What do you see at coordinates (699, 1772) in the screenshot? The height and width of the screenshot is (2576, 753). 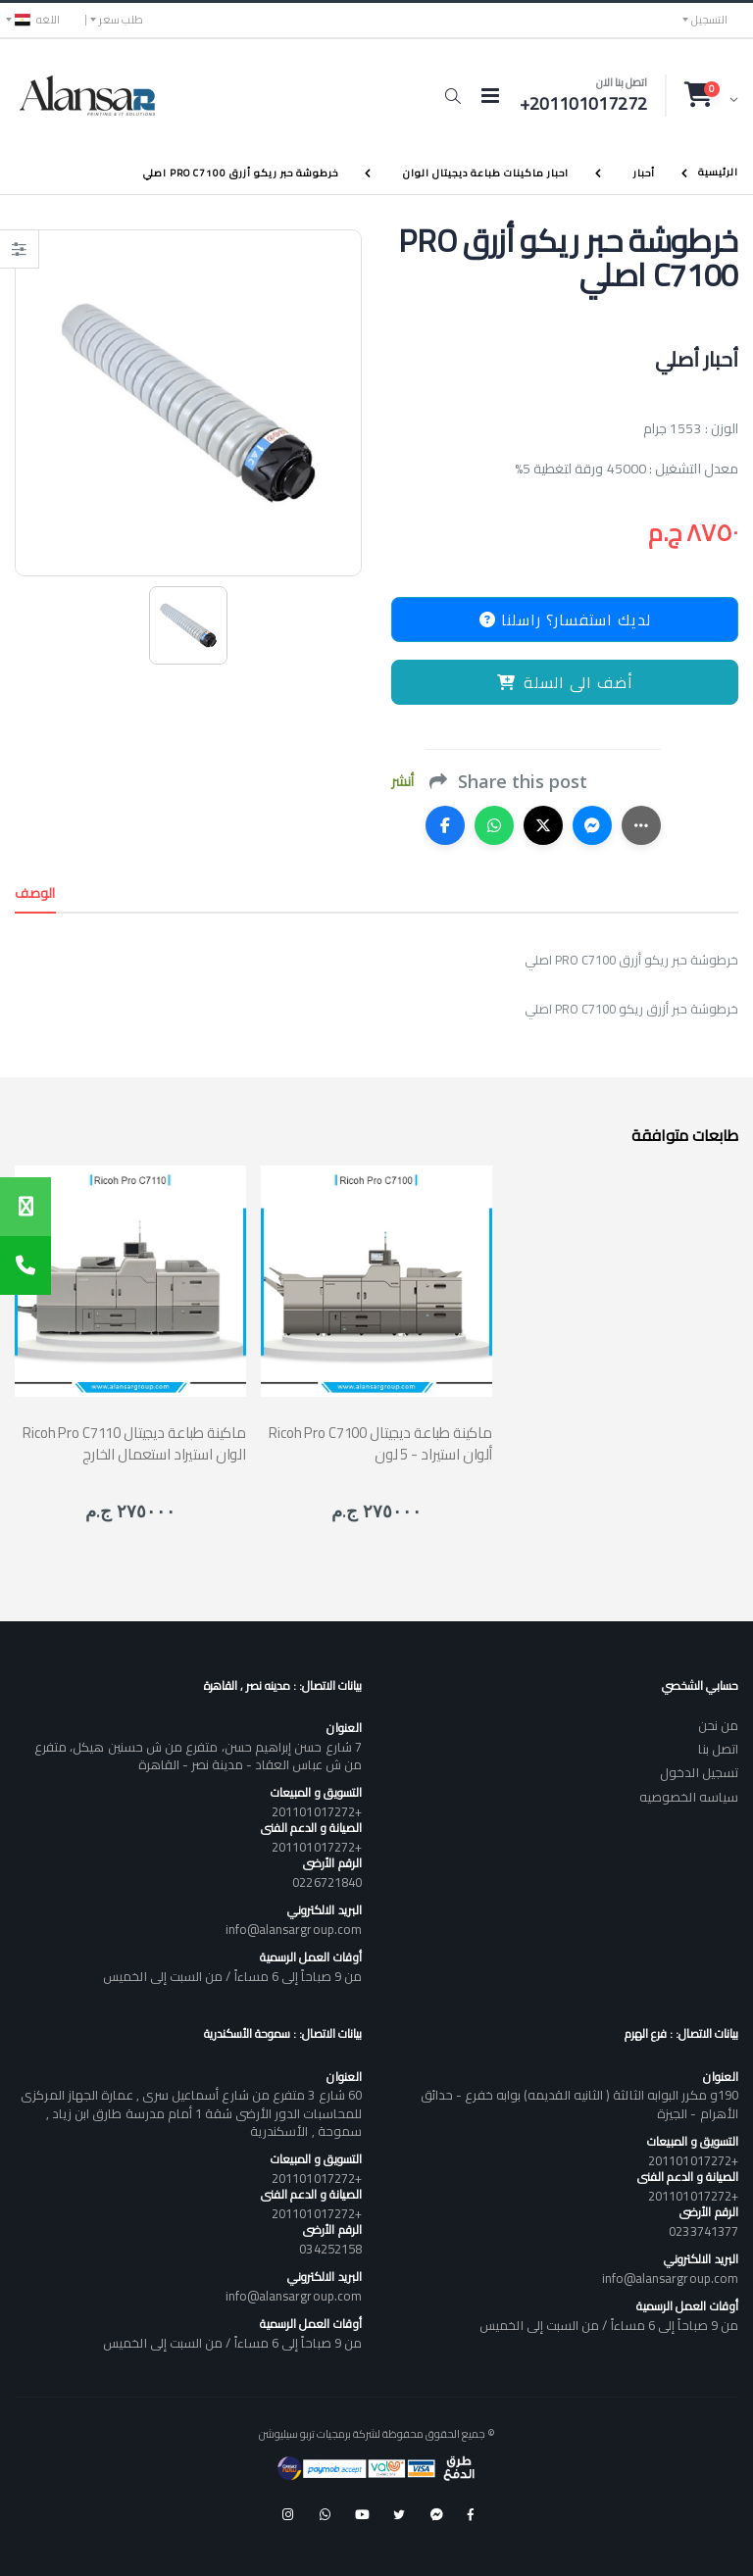 I see `تسجيل الدخول` at bounding box center [699, 1772].